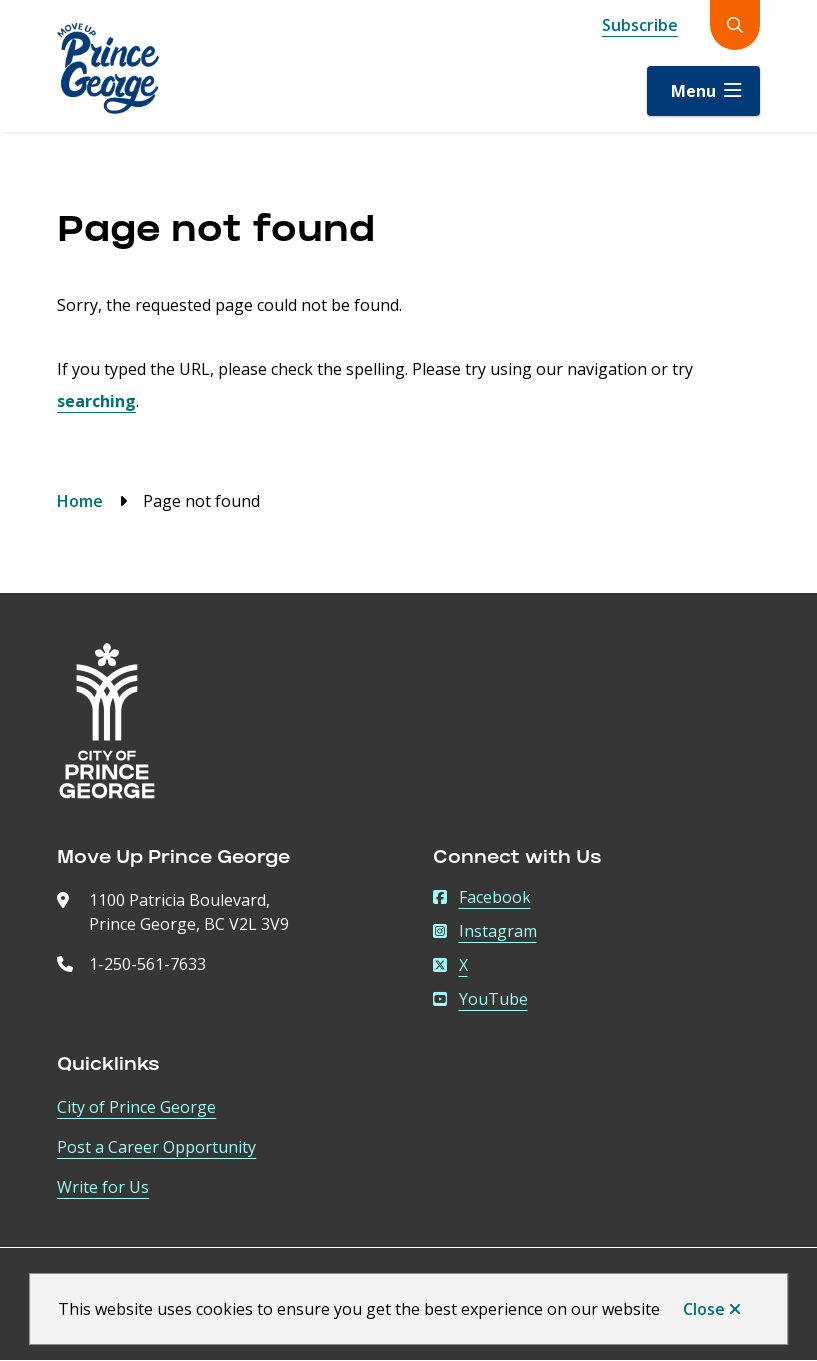  Describe the element at coordinates (156, 1147) in the screenshot. I see `Post a Career Opportunity` at that location.